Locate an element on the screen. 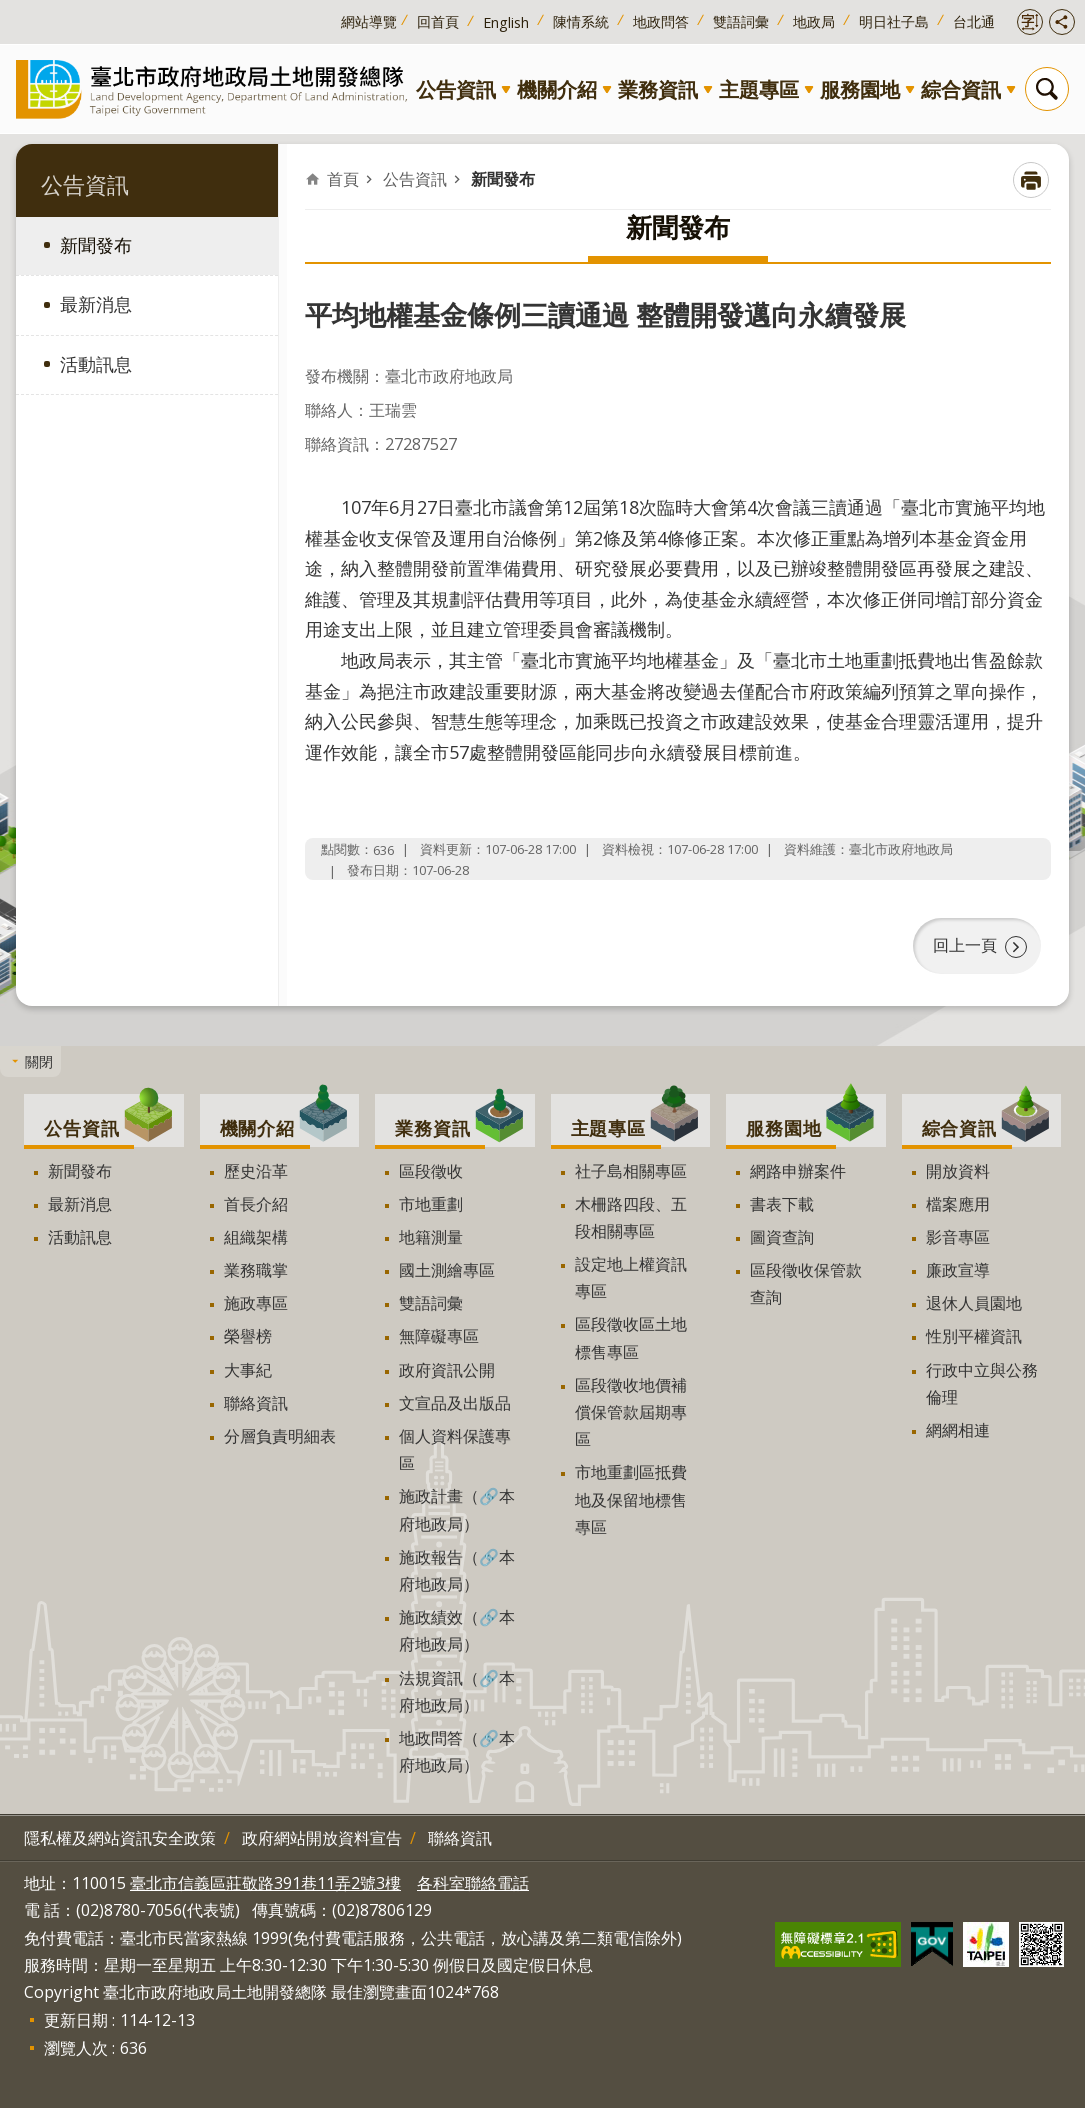 The width and height of the screenshot is (1085, 2108). English is located at coordinates (506, 22).